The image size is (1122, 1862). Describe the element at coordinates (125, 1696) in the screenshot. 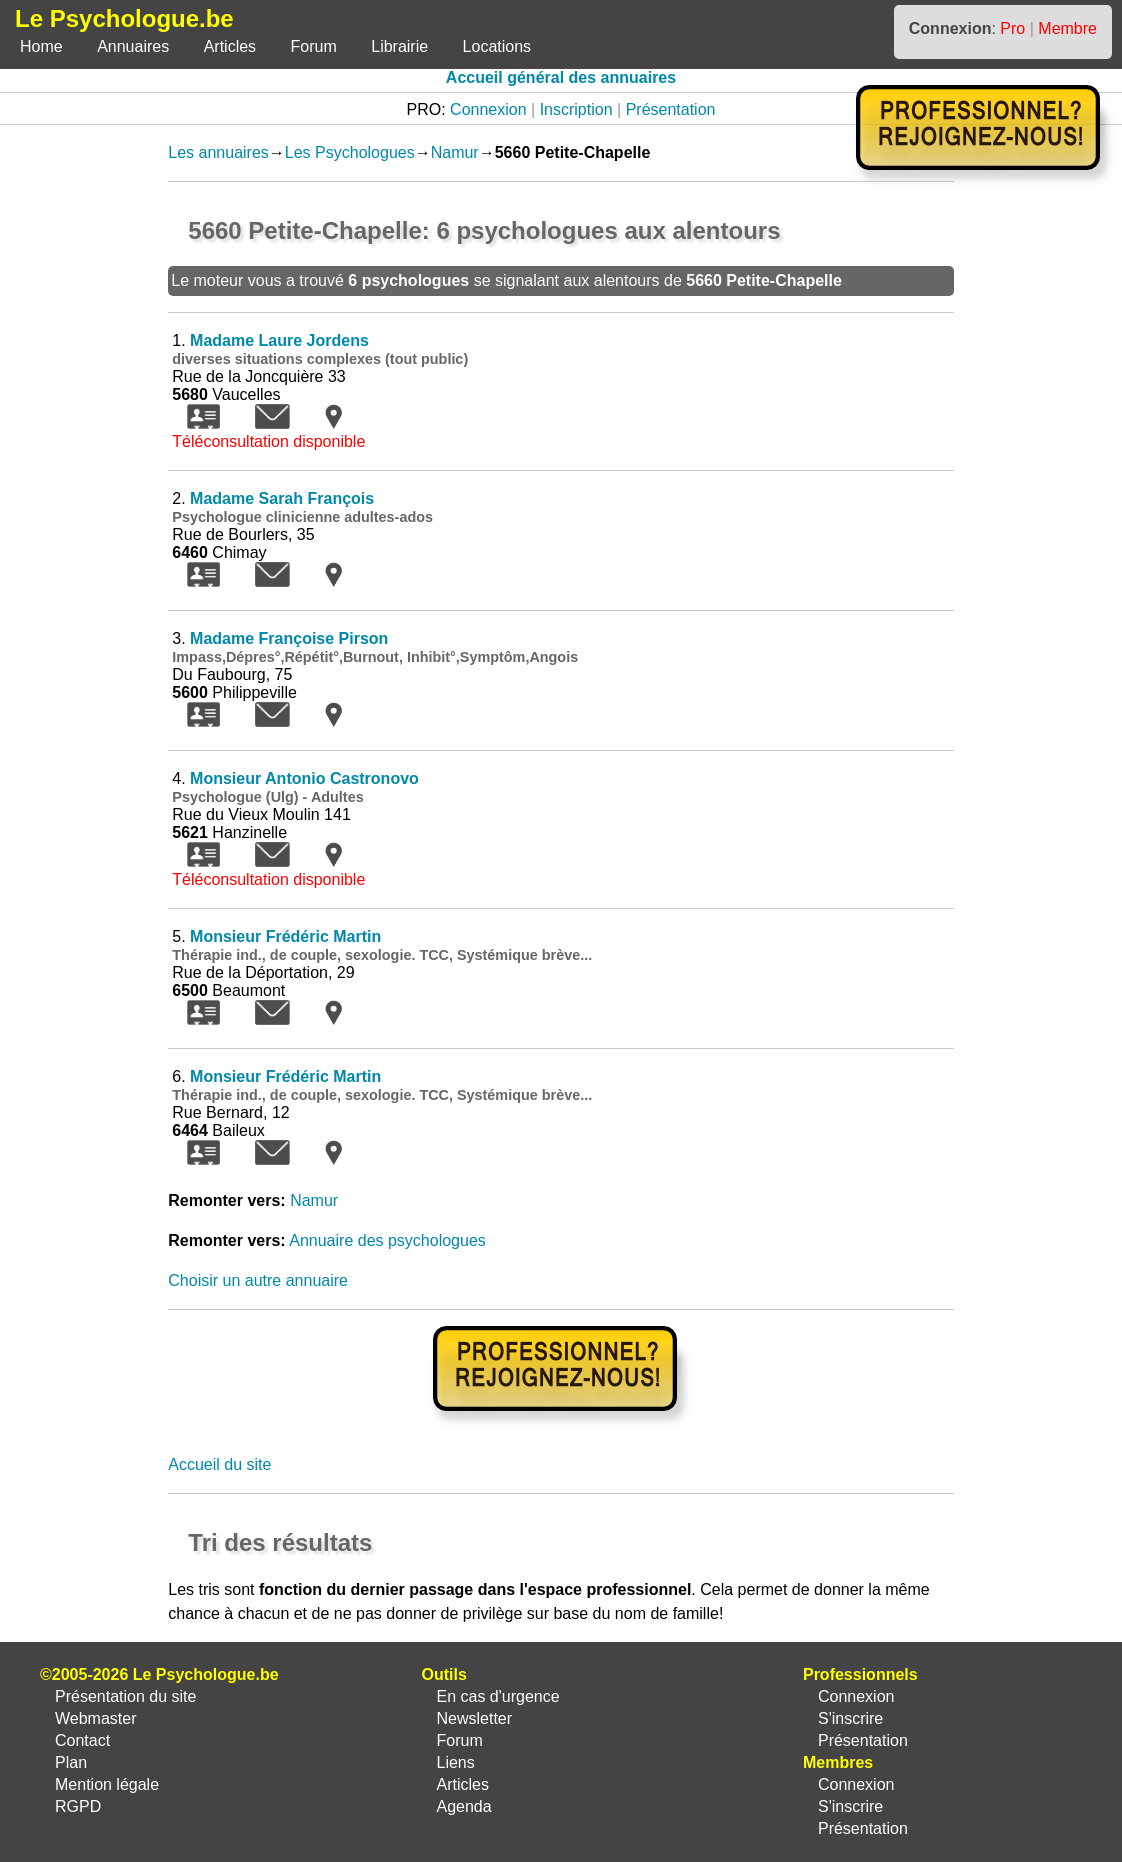

I see `Présentation du site` at that location.